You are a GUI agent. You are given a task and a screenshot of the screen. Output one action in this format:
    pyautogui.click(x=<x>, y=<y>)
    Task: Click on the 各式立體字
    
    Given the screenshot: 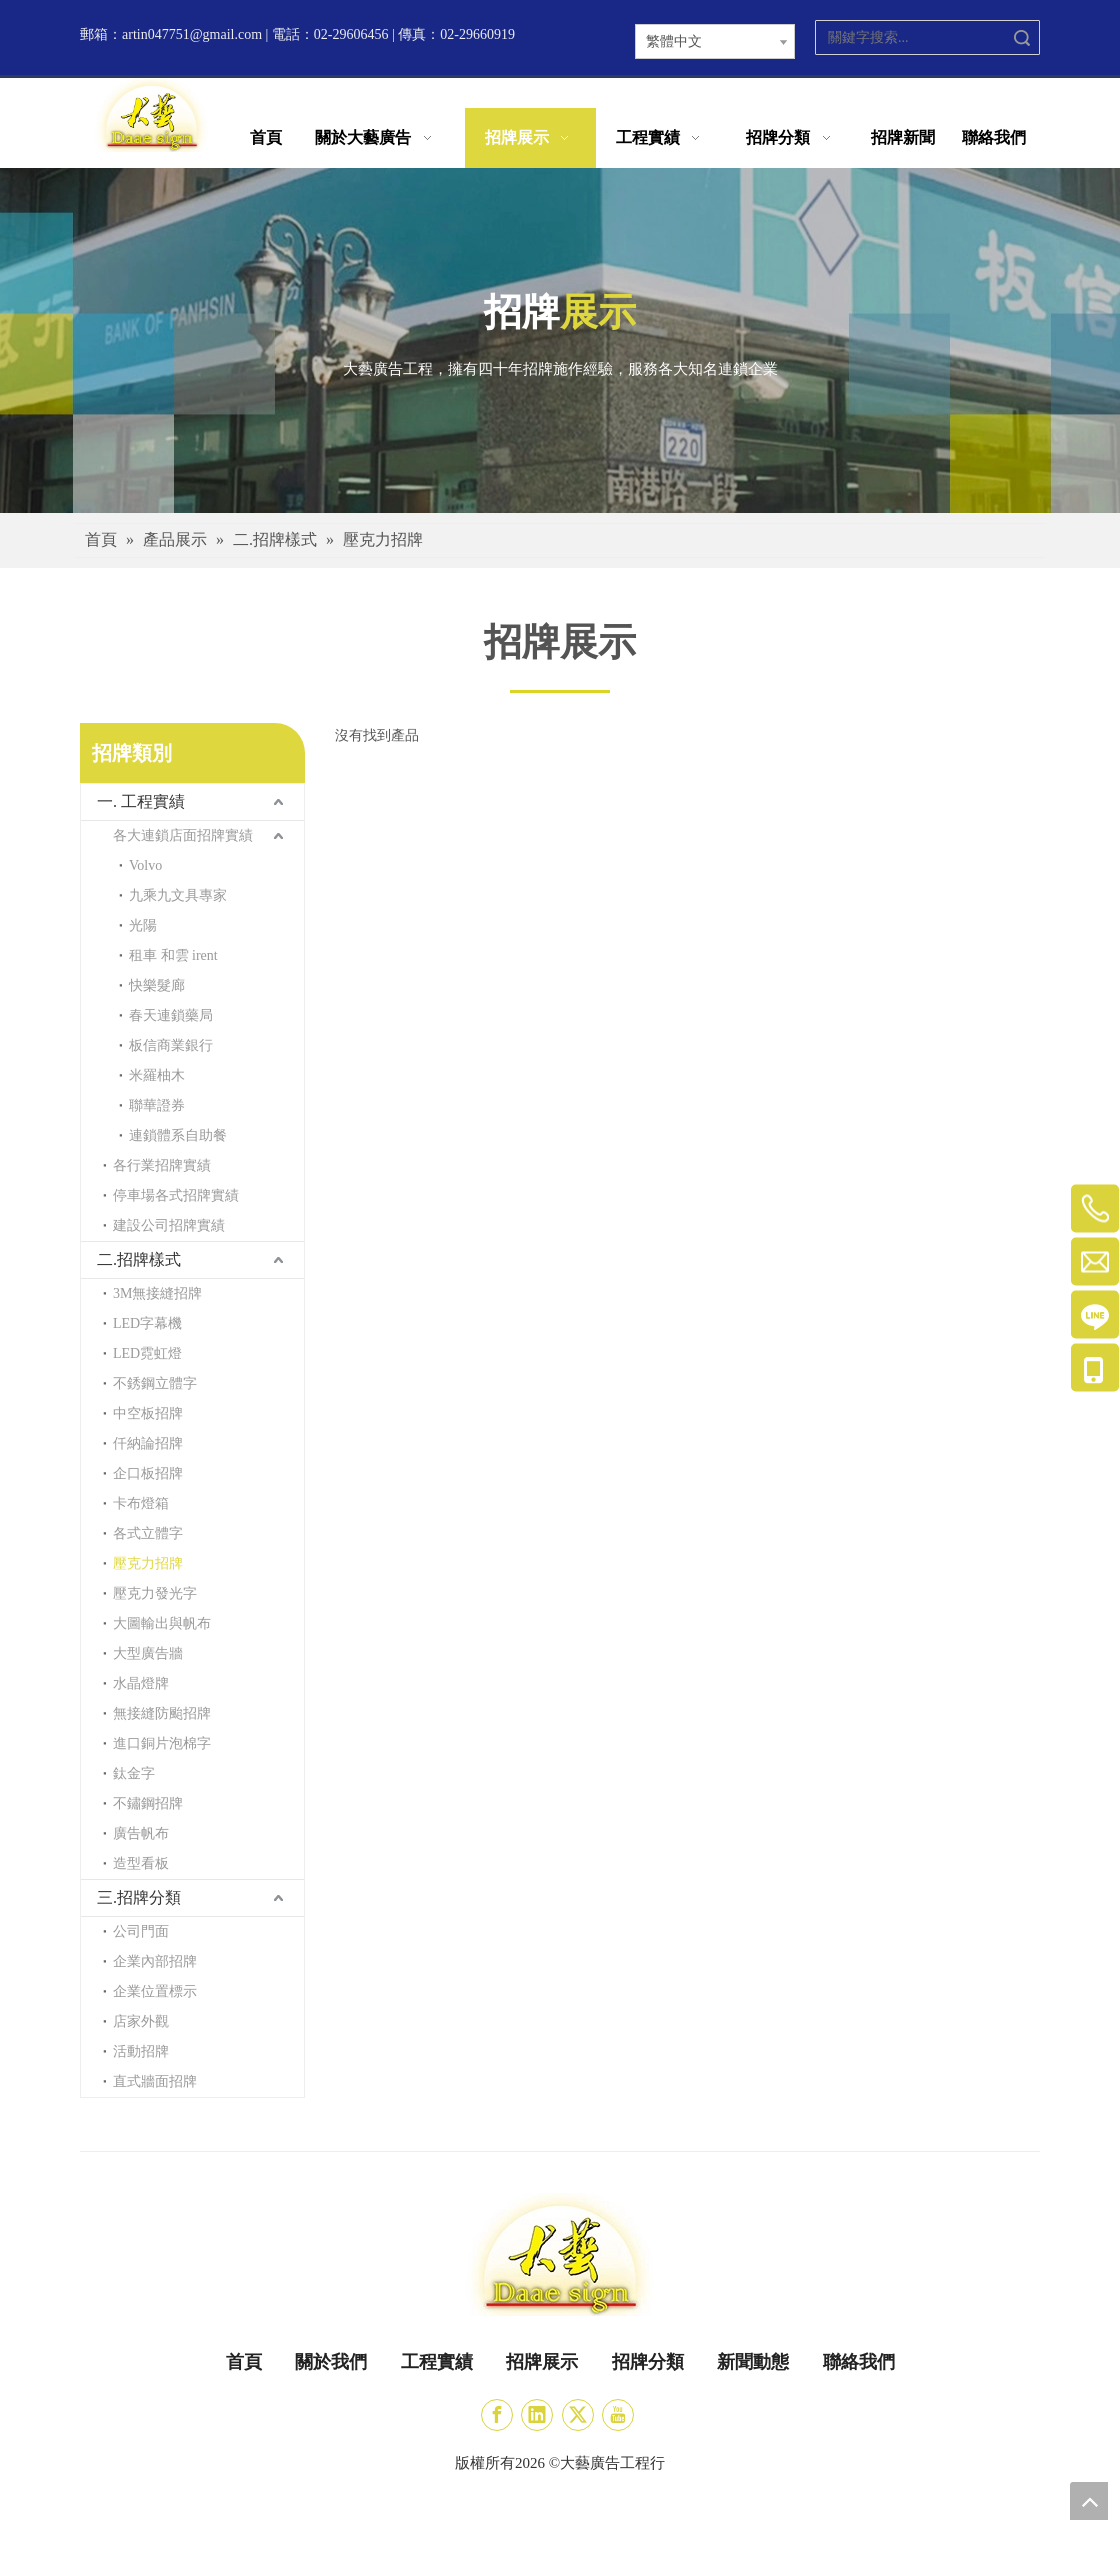 What is the action you would take?
    pyautogui.click(x=148, y=1533)
    